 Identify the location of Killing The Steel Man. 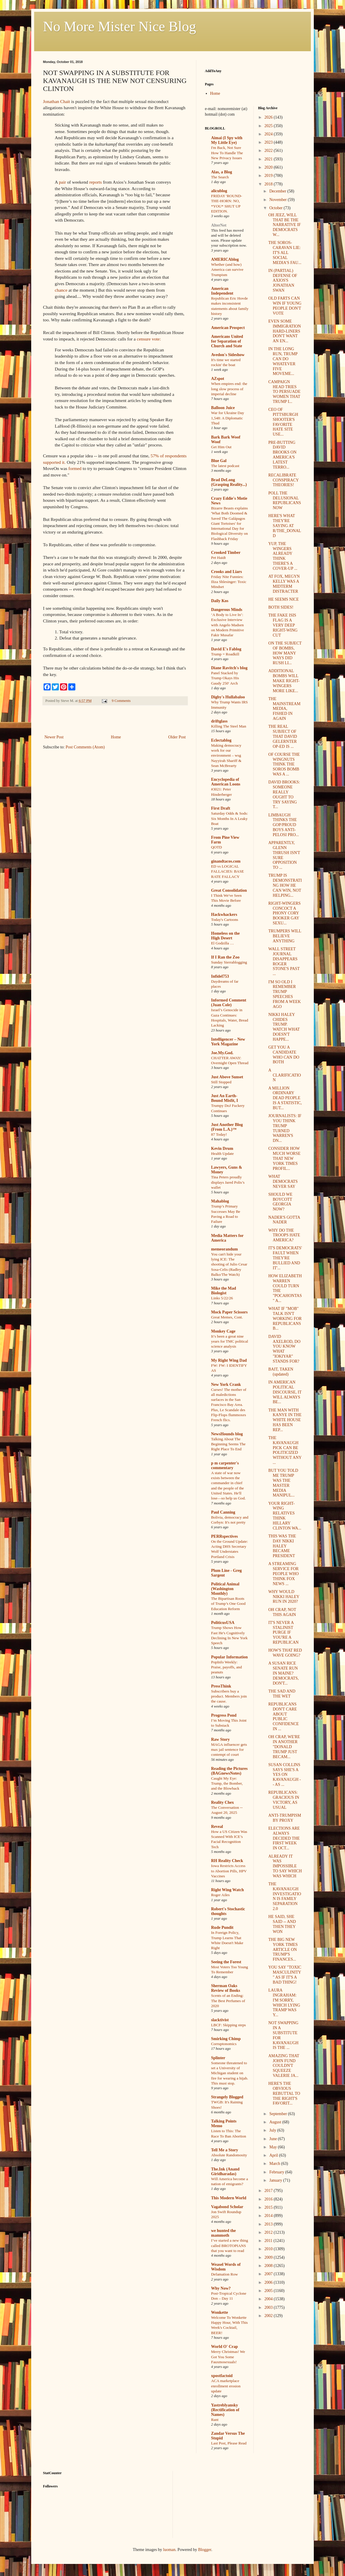
(228, 726).